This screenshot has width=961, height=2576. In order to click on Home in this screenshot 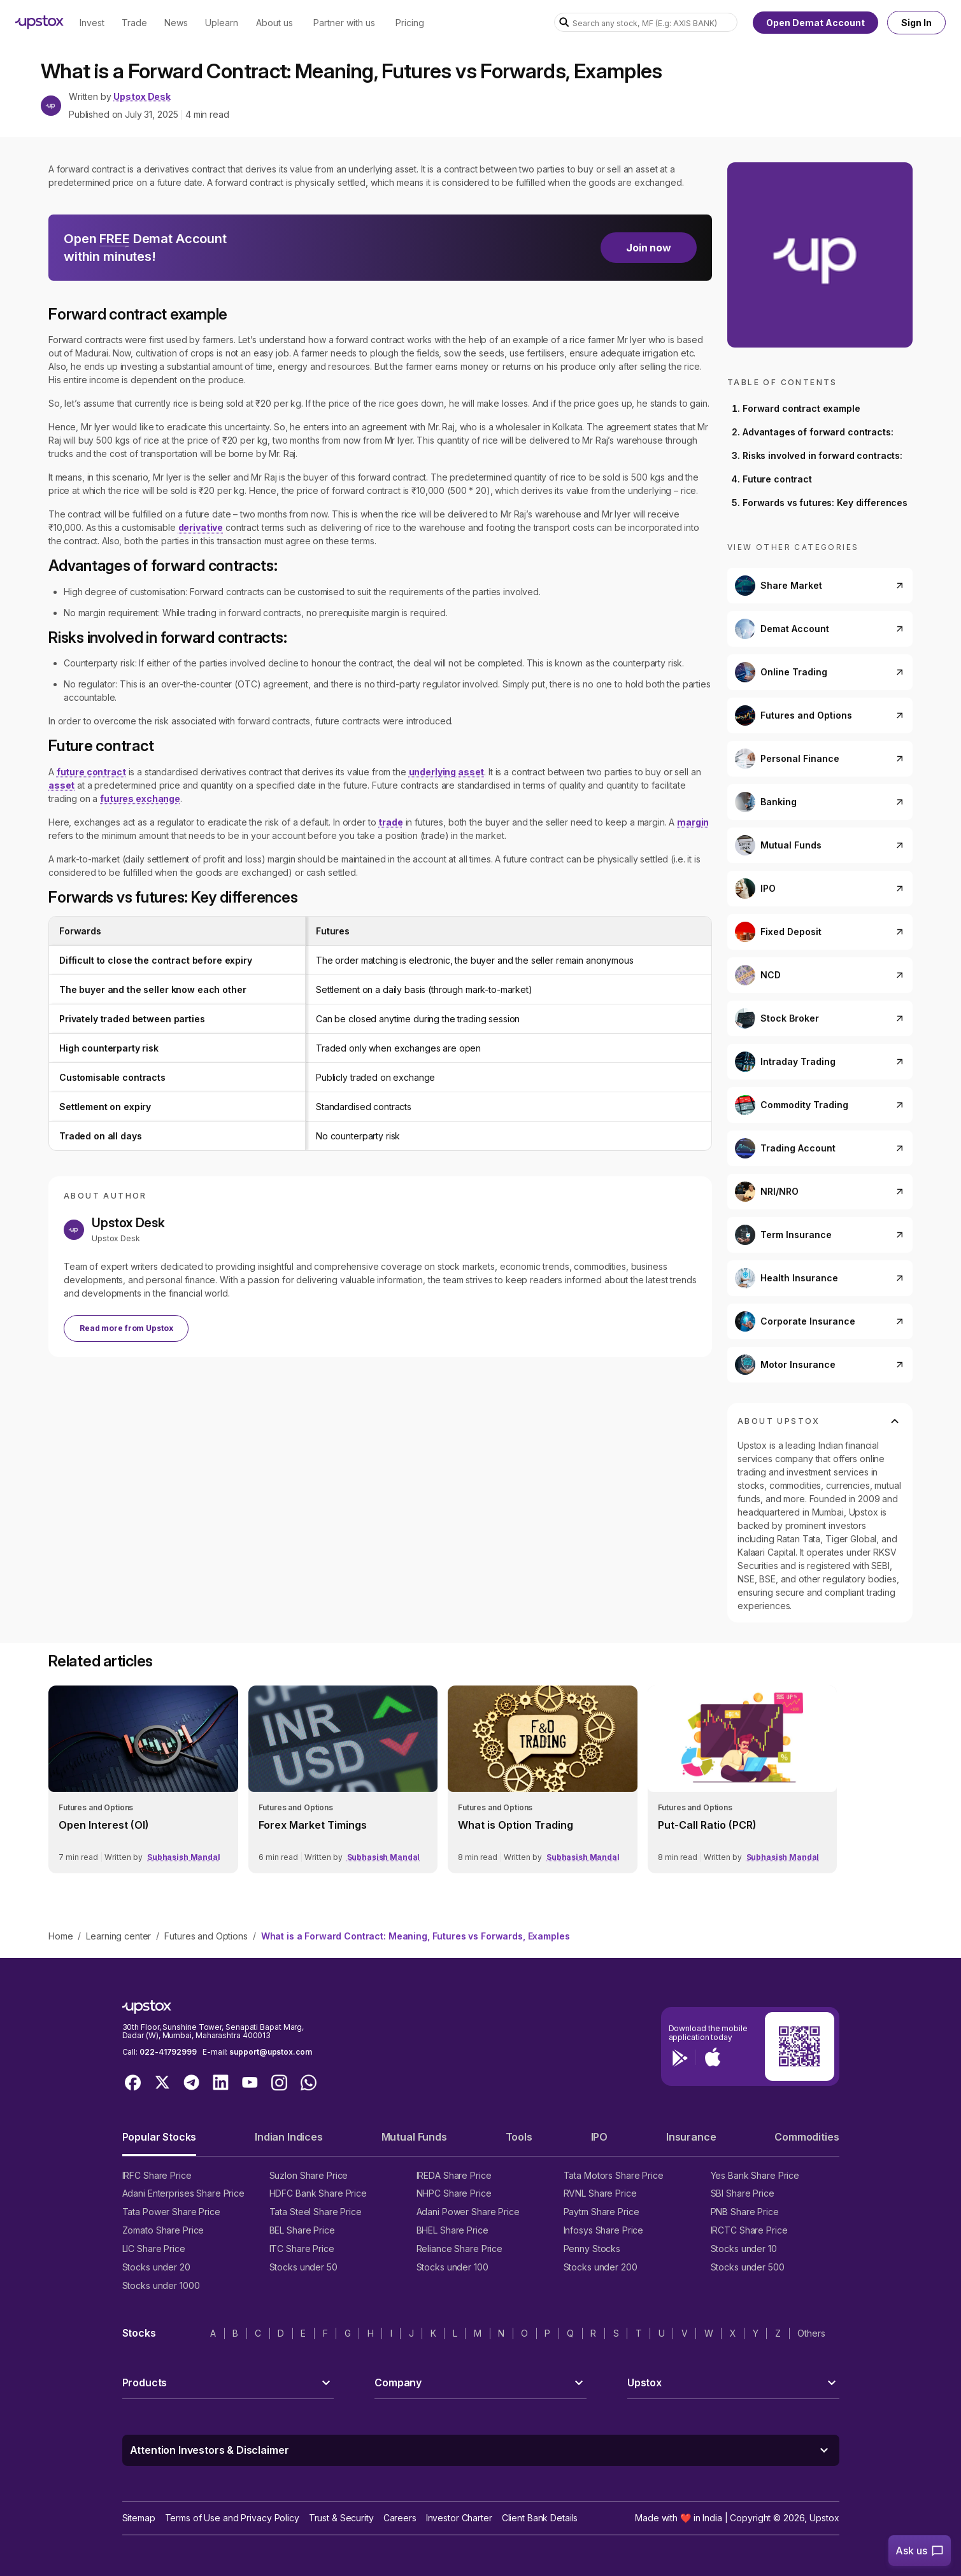, I will do `click(60, 1936)`.